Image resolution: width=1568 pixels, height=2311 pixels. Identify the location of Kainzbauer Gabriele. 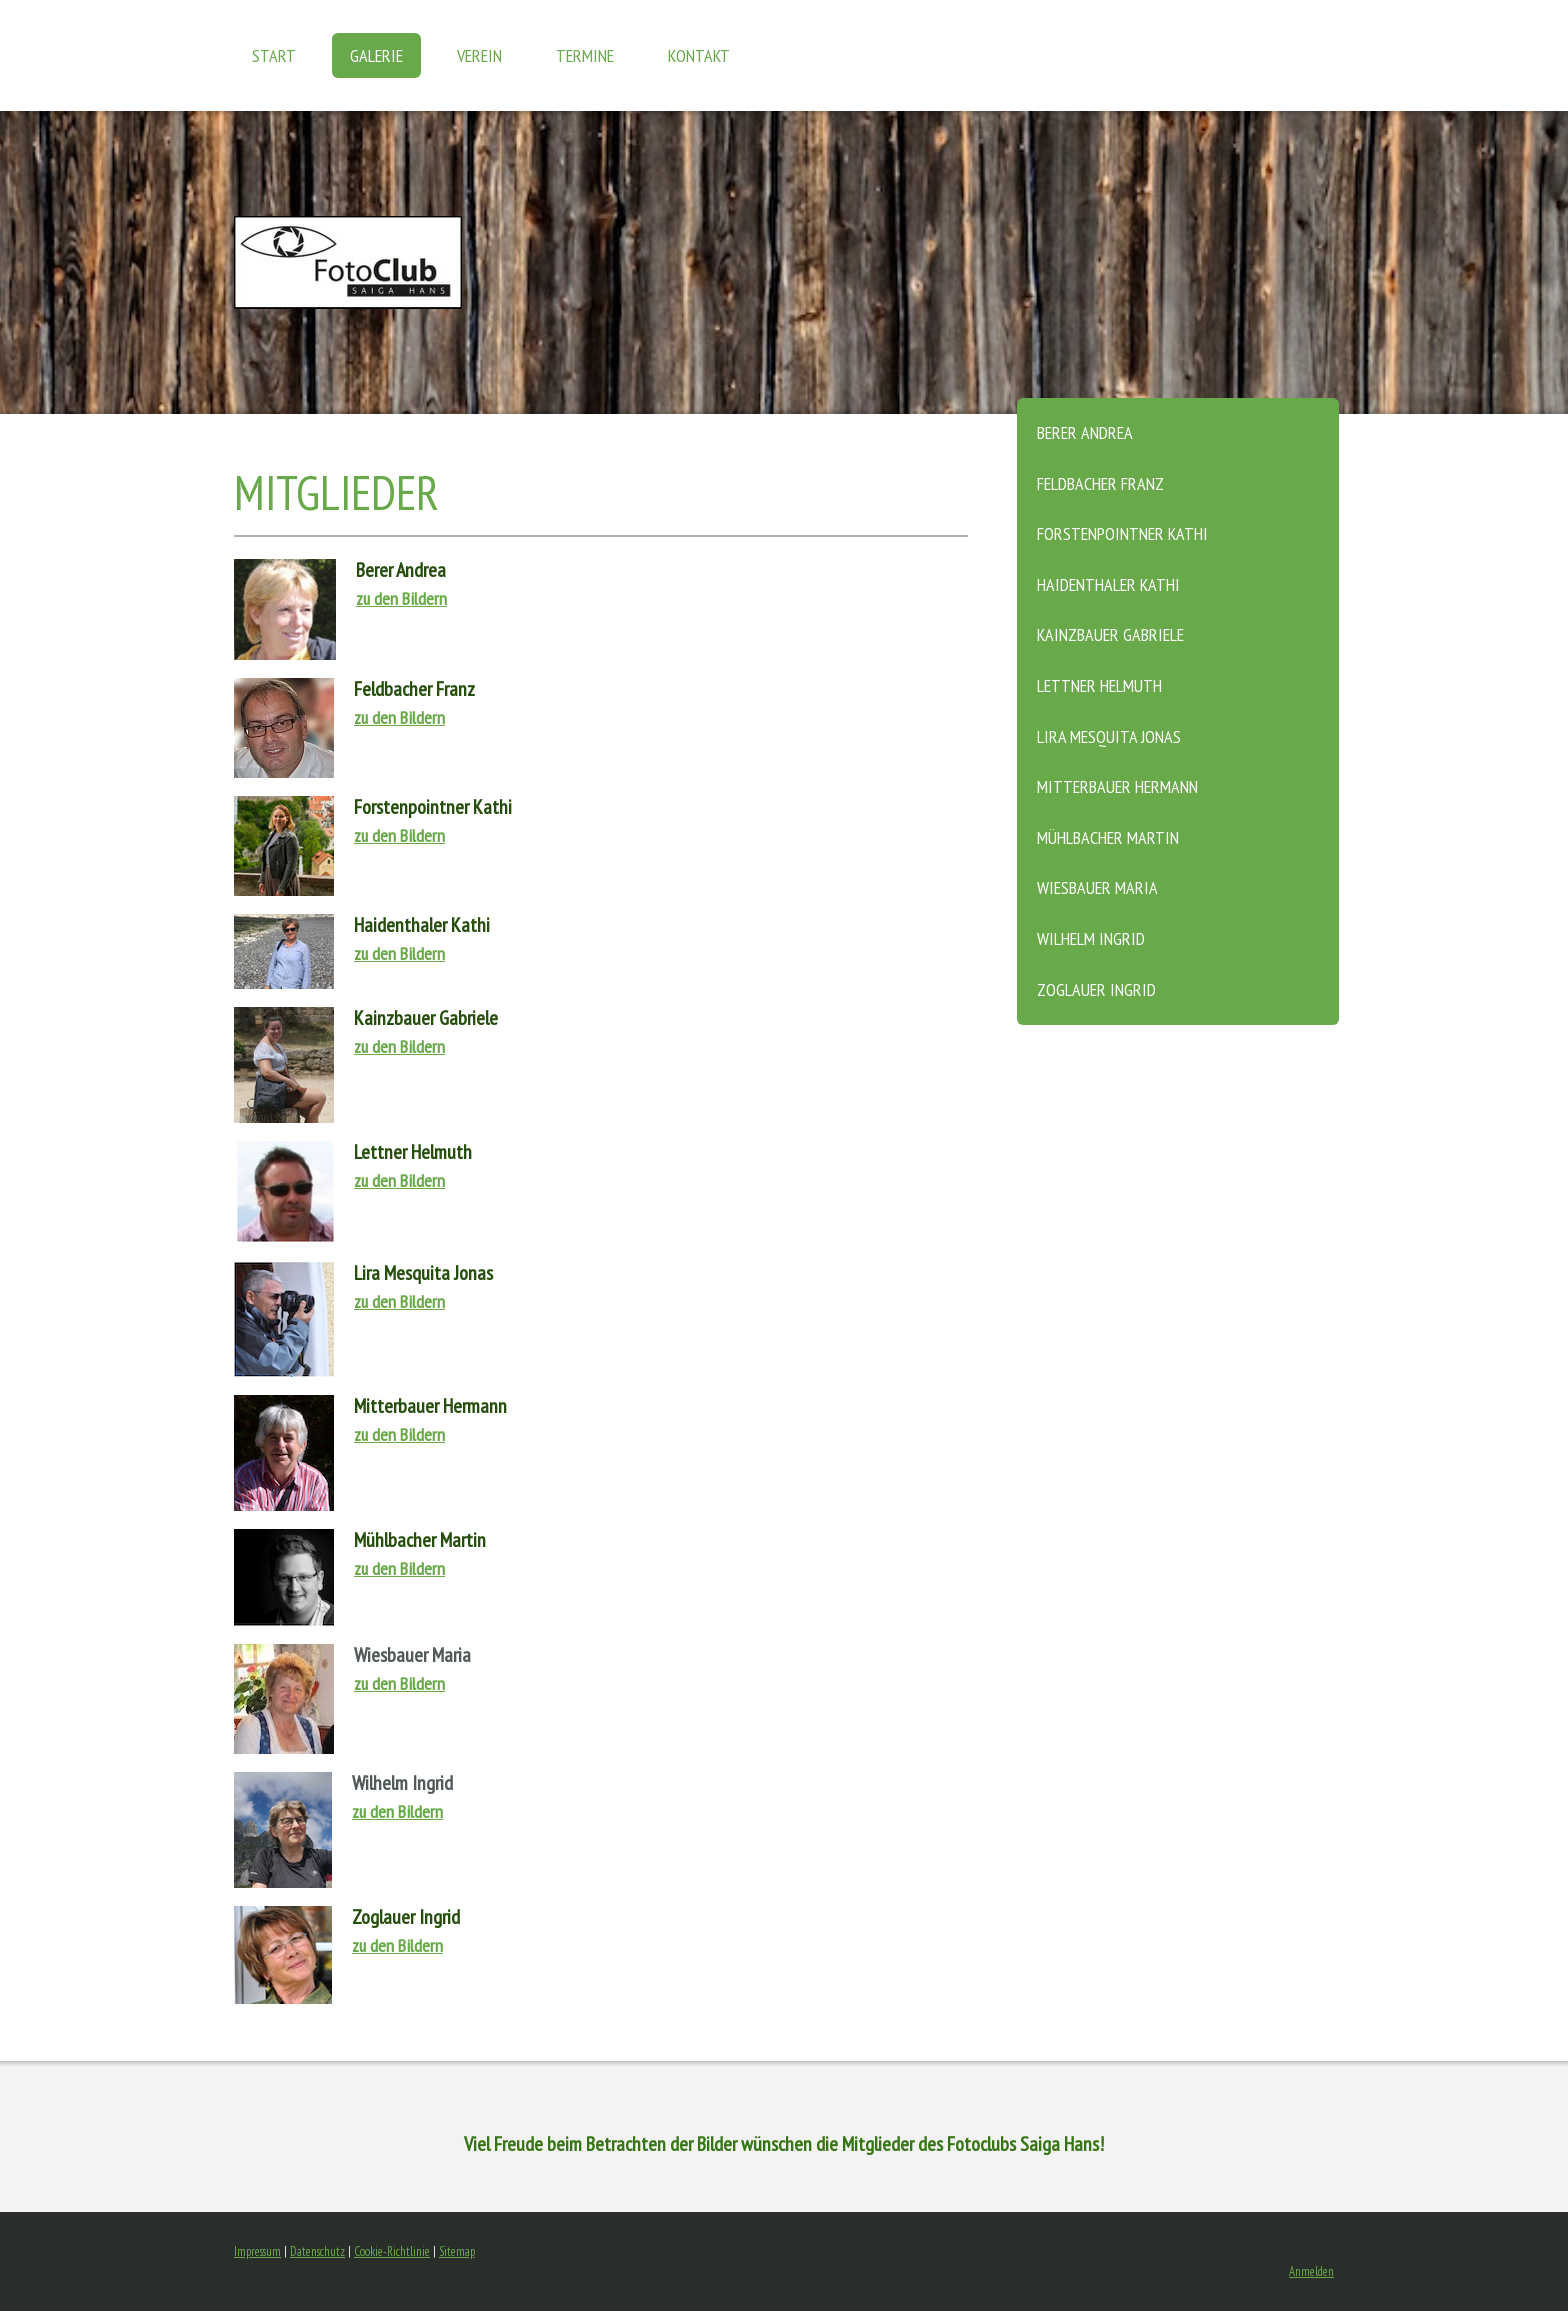
(1110, 634).